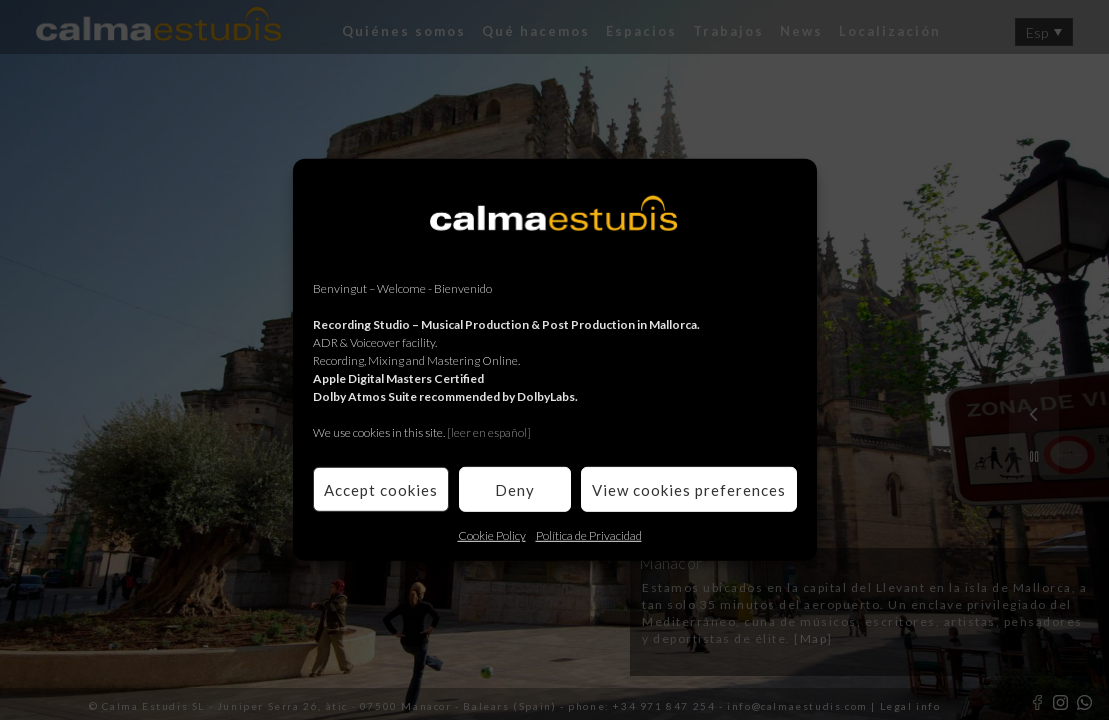 This screenshot has width=1109, height=720. What do you see at coordinates (689, 489) in the screenshot?
I see `View cookies preferences` at bounding box center [689, 489].